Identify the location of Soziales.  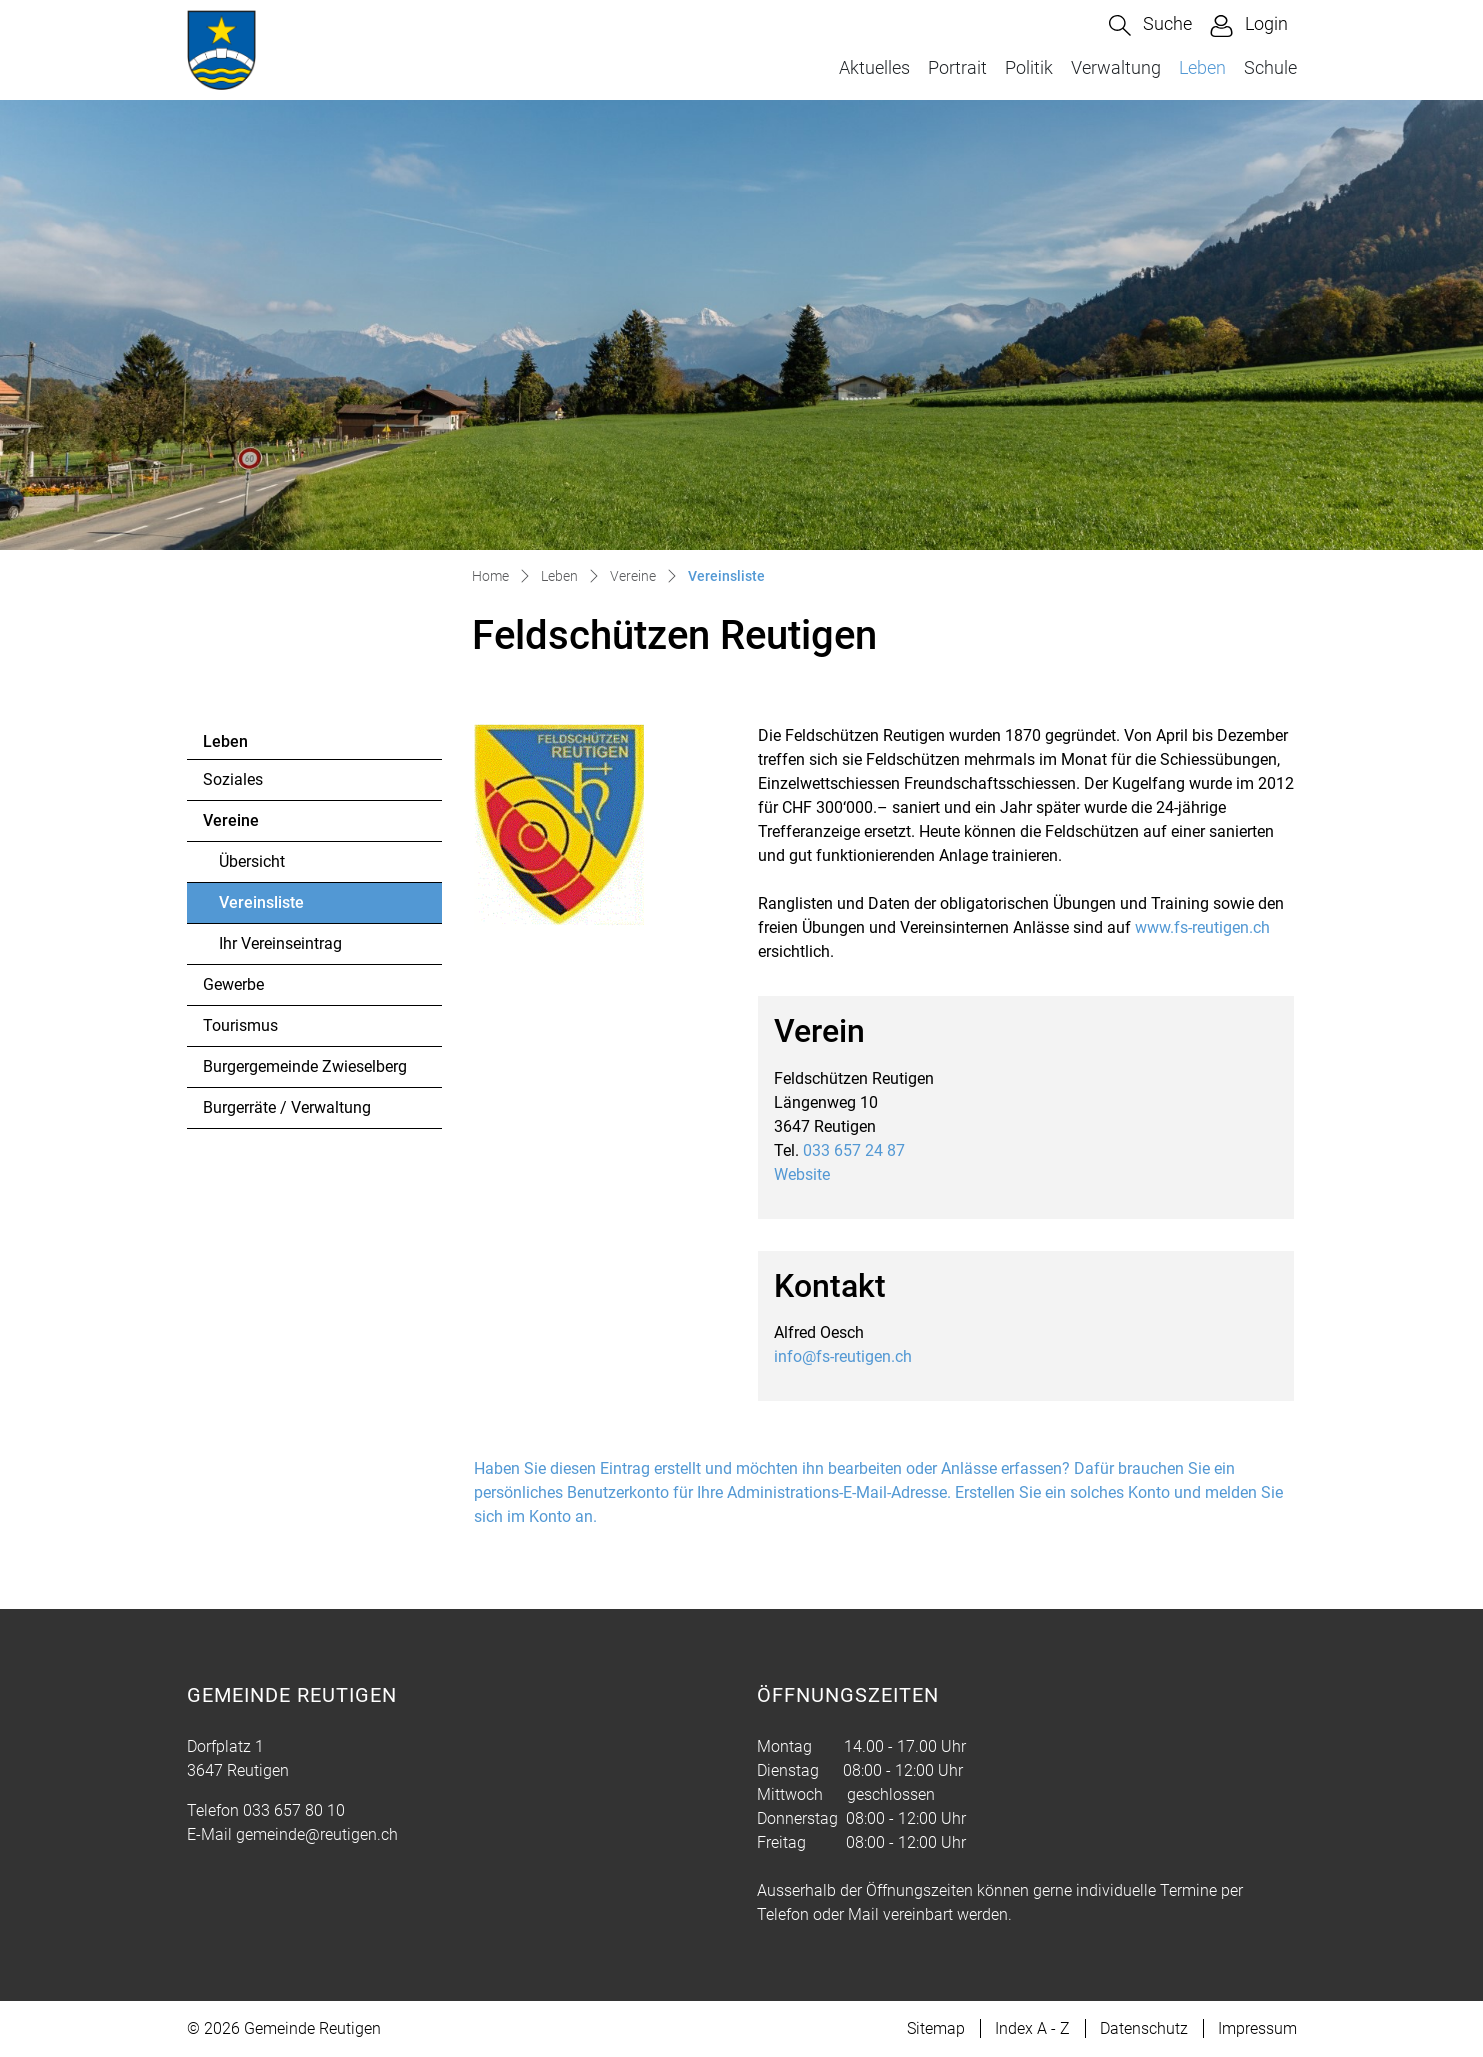
(233, 779).